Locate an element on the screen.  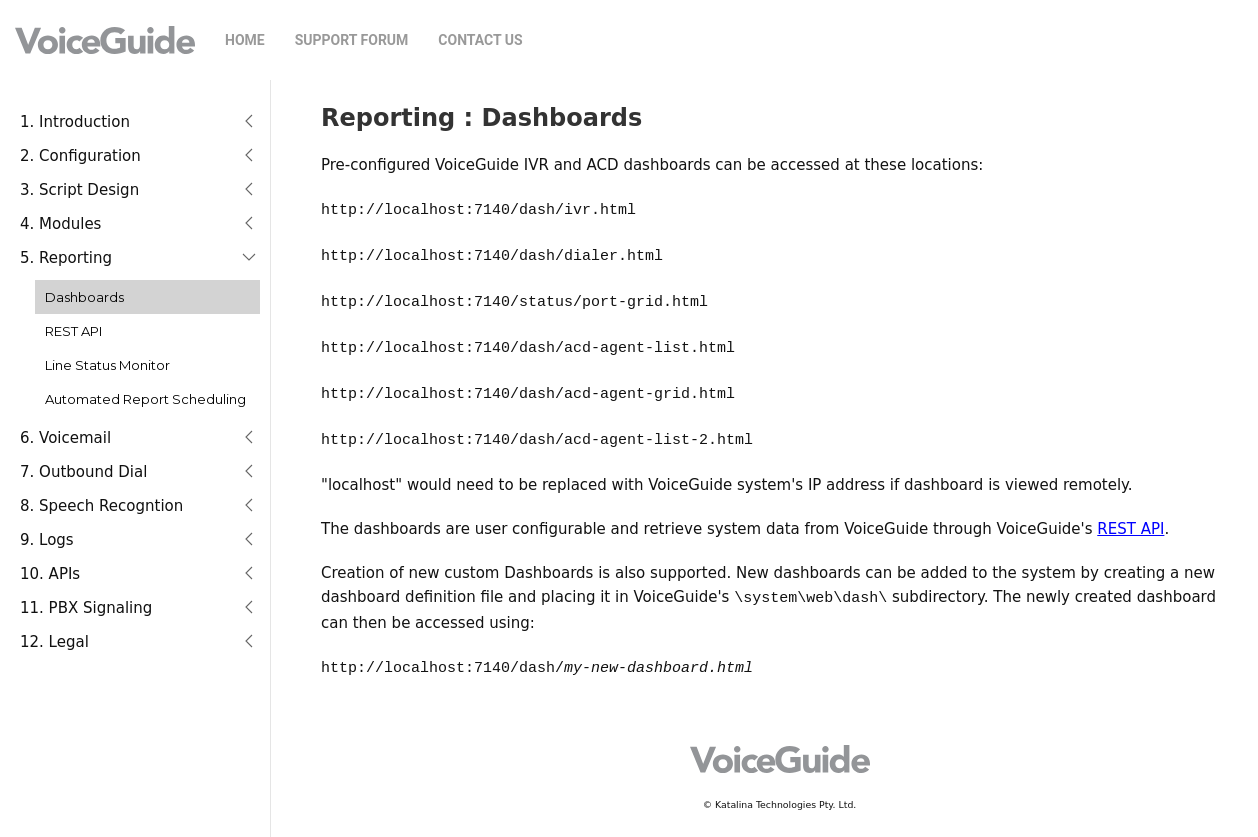
11. PBX Signaling is located at coordinates (86, 608).